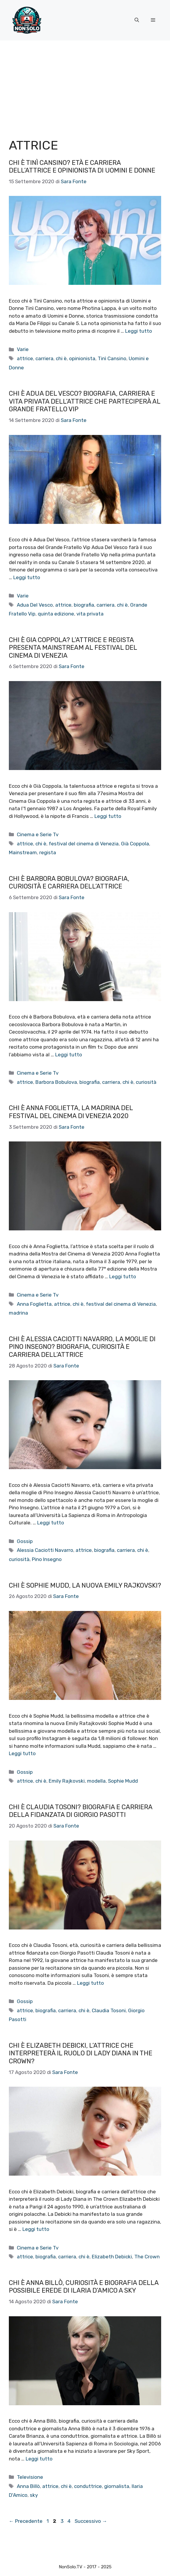 The height and width of the screenshot is (2576, 170). Describe the element at coordinates (47, 852) in the screenshot. I see `regista` at that location.